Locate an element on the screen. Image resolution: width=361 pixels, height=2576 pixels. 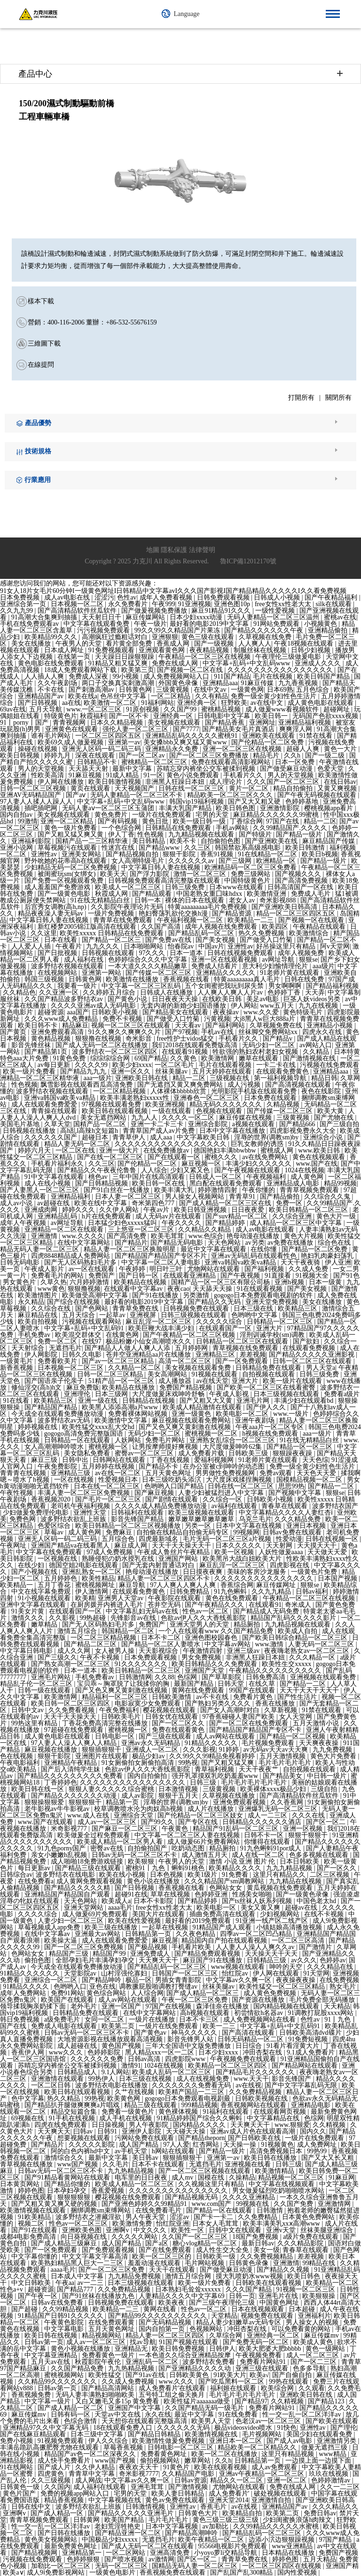
中文字幕精品久久久久人妻红杏ⅰ is located at coordinates (287, 1512).